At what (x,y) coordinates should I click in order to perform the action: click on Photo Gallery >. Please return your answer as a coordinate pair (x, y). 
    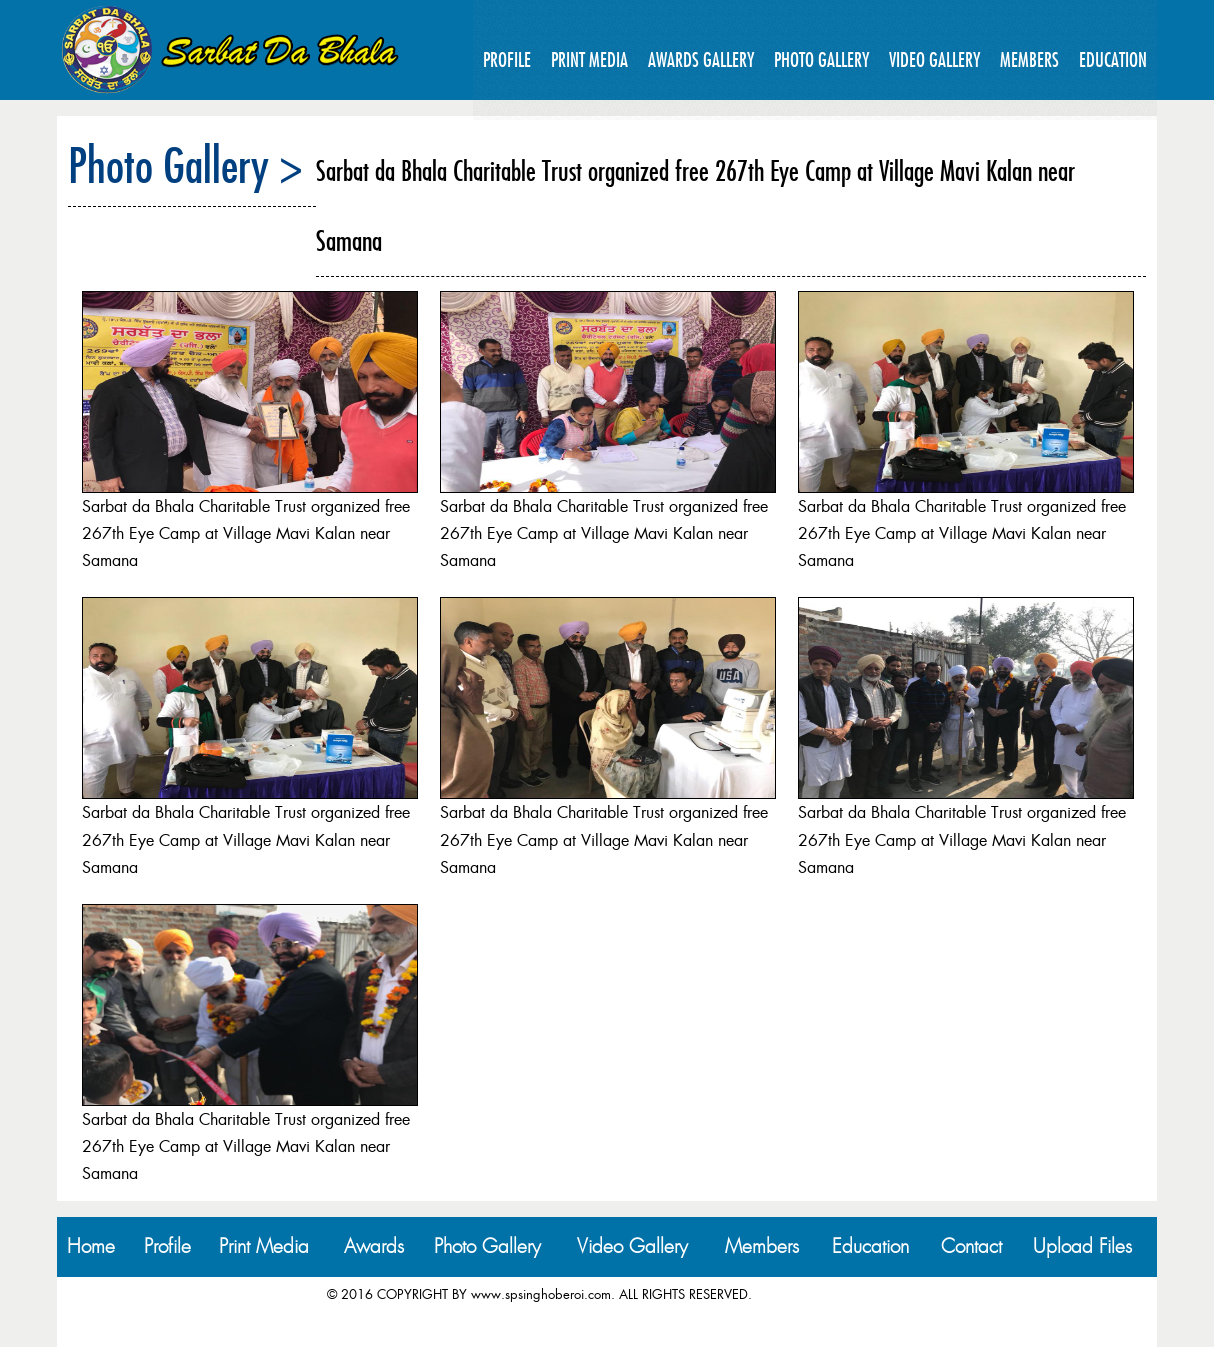
    Looking at the image, I should click on (185, 165).